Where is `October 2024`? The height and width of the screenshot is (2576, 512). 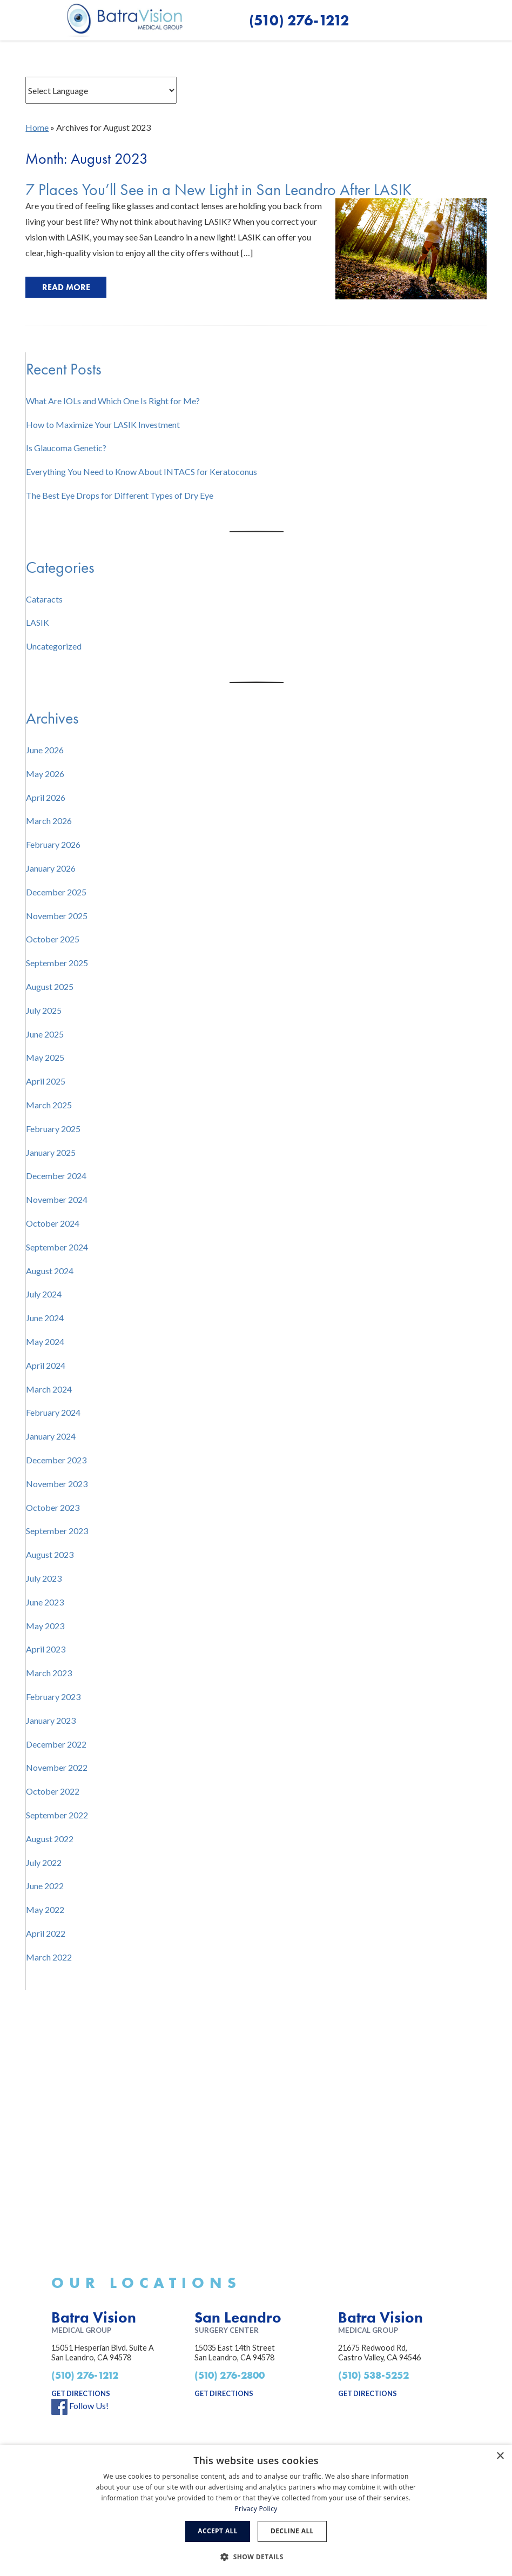
October 2024 is located at coordinates (52, 1223).